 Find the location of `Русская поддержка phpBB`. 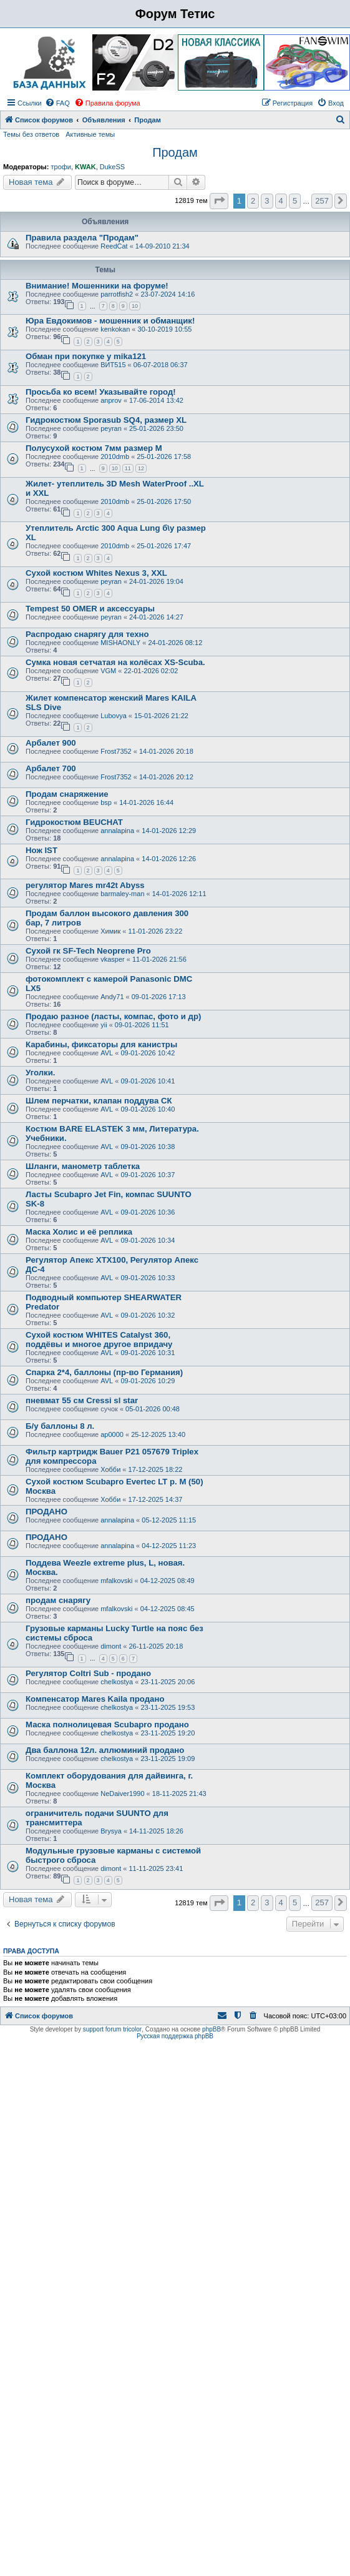

Русская поддержка phpBB is located at coordinates (175, 2036).